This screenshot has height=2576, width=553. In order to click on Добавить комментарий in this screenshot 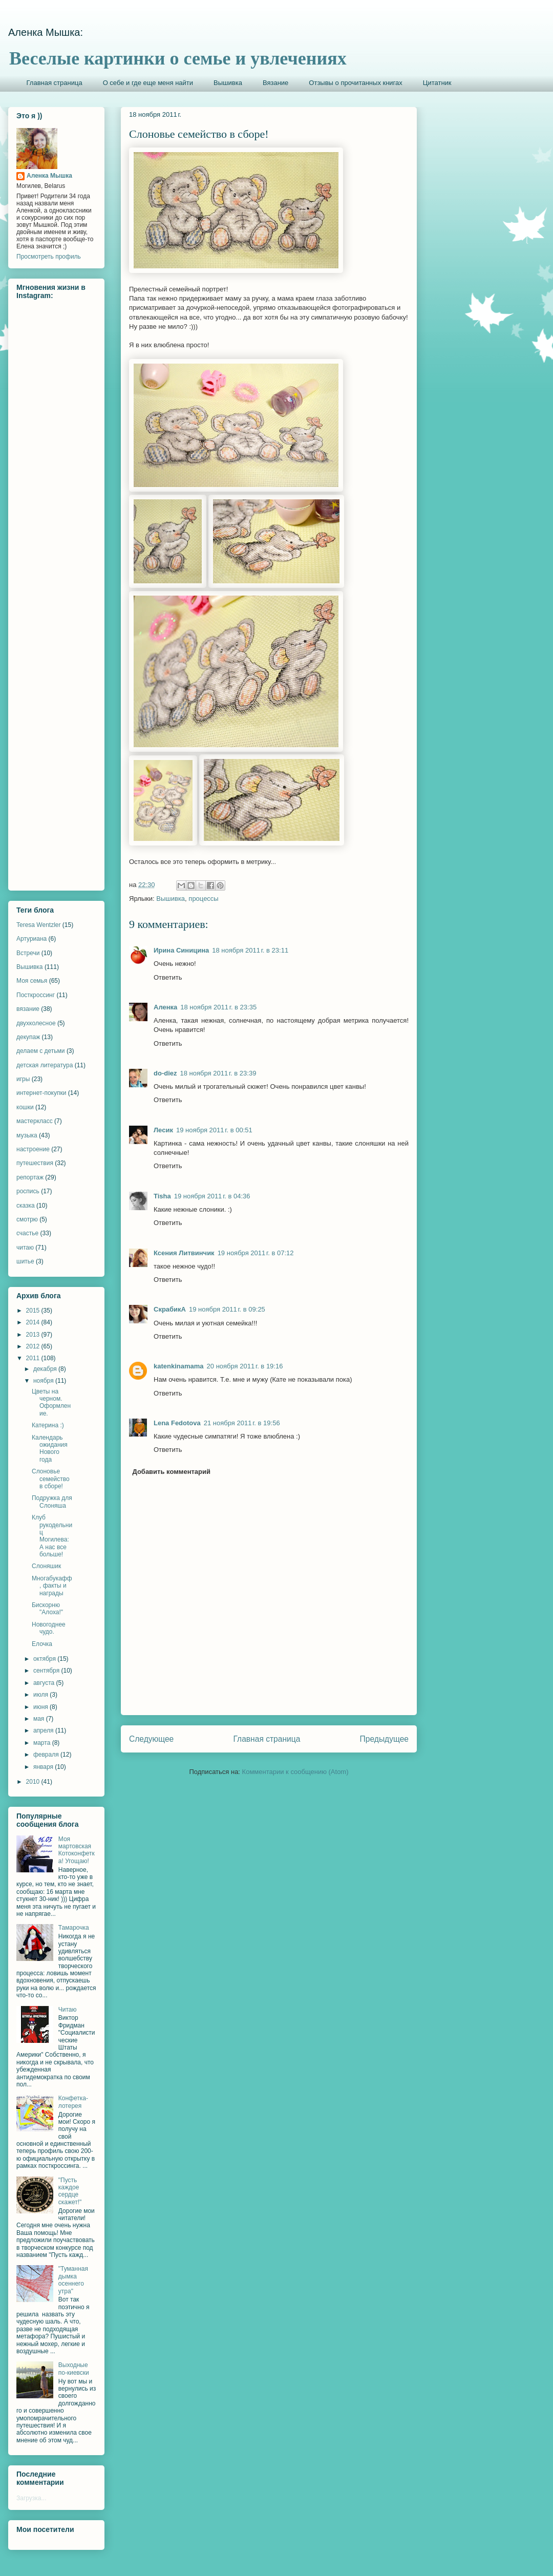, I will do `click(172, 1471)`.